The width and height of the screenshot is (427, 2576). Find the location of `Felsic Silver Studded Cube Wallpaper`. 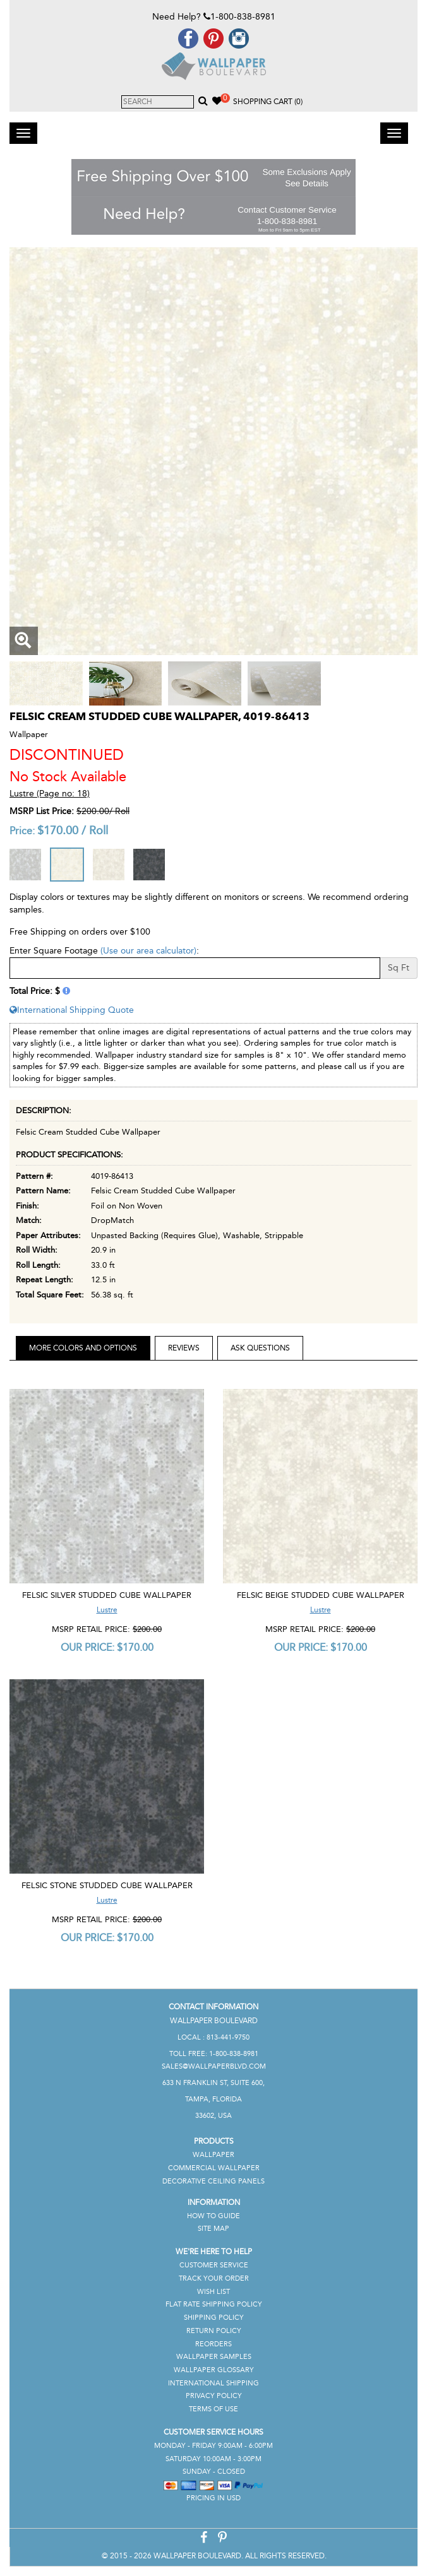

Felsic Silver Studded Cube Wallpaper is located at coordinates (106, 1595).